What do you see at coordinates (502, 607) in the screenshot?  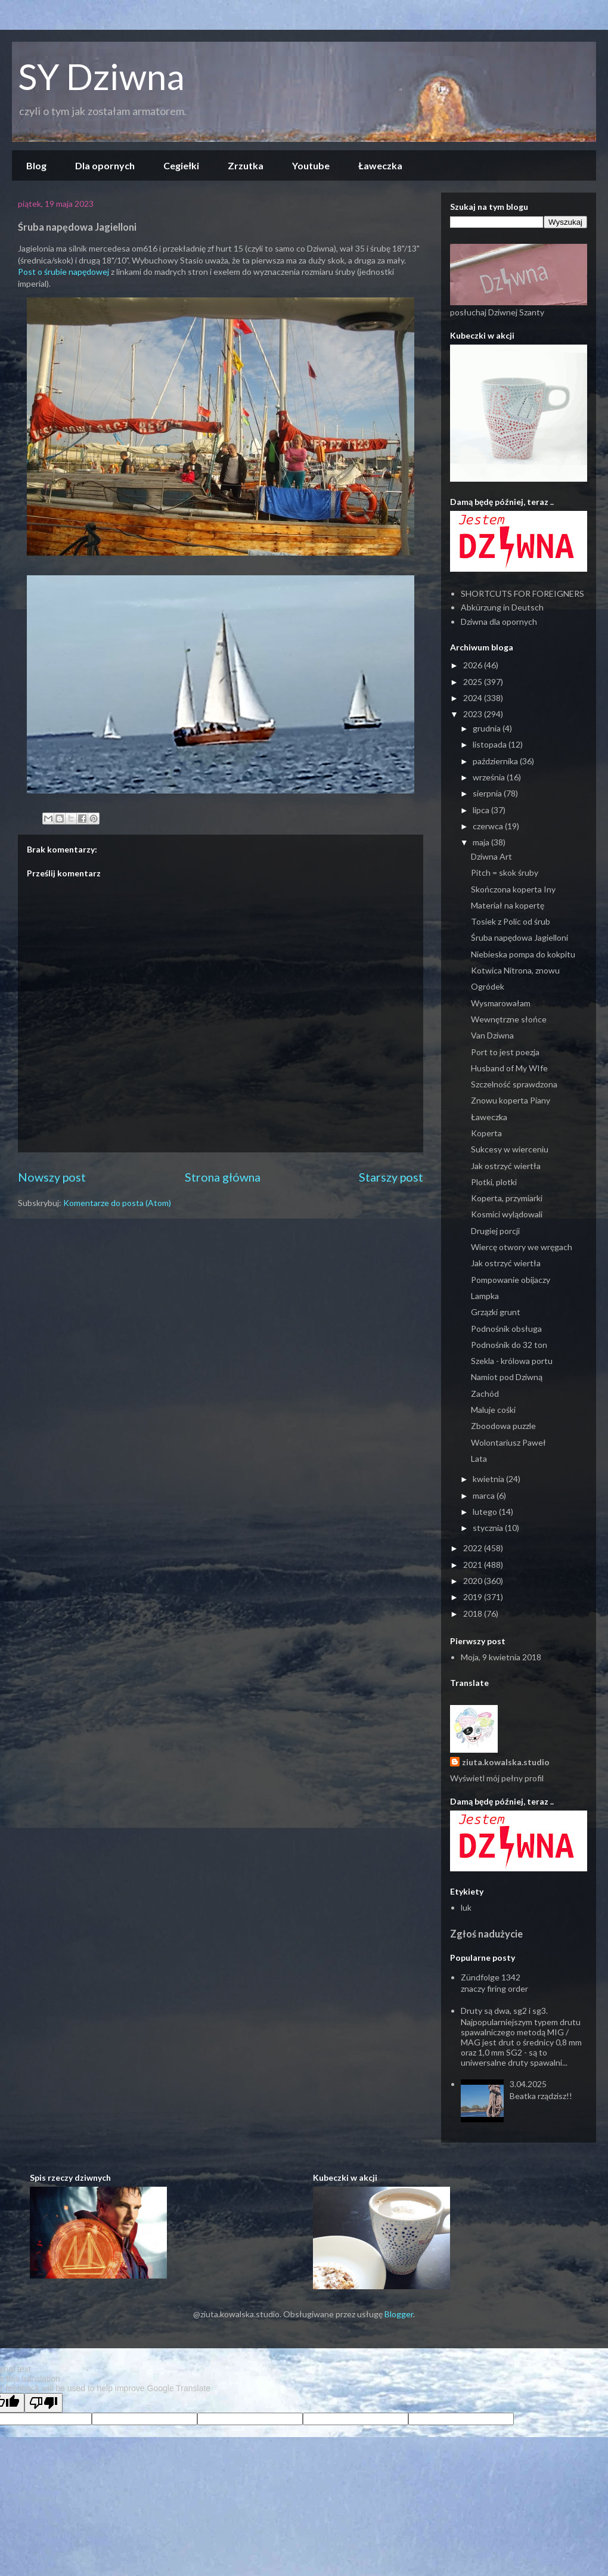 I see `Abkürzung in Deutsch` at bounding box center [502, 607].